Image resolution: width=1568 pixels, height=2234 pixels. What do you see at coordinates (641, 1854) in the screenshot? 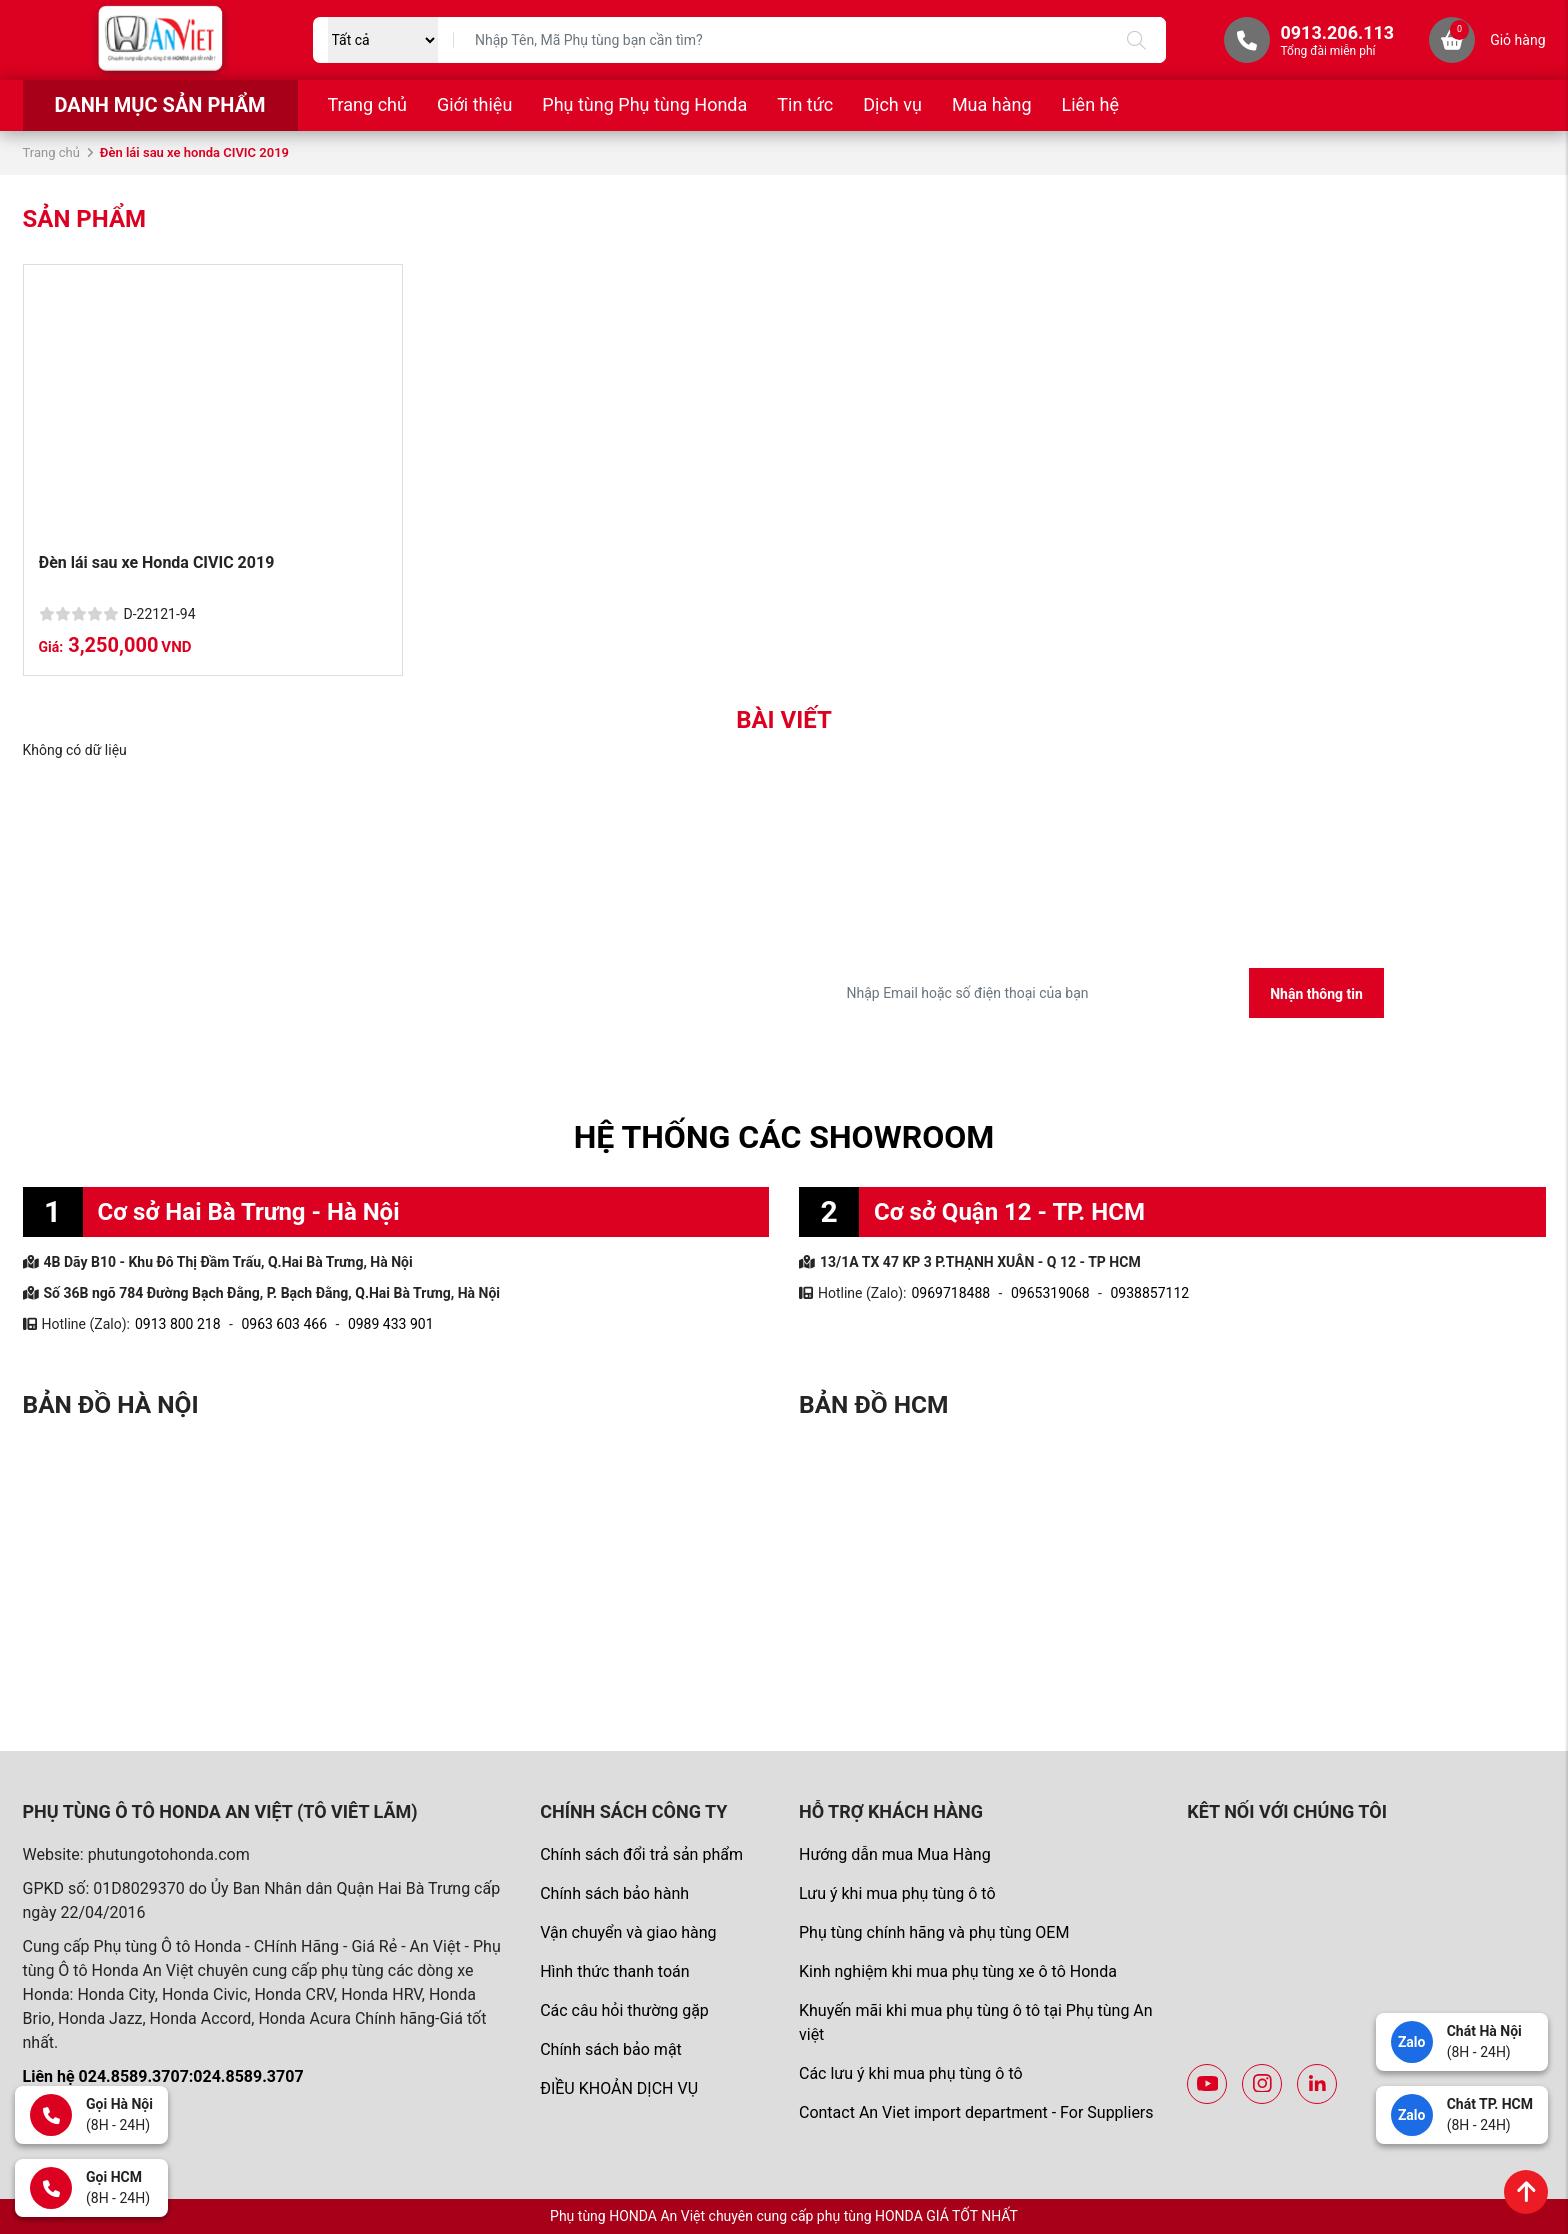
I see `Chính sách đổi trả sản phẩm` at bounding box center [641, 1854].